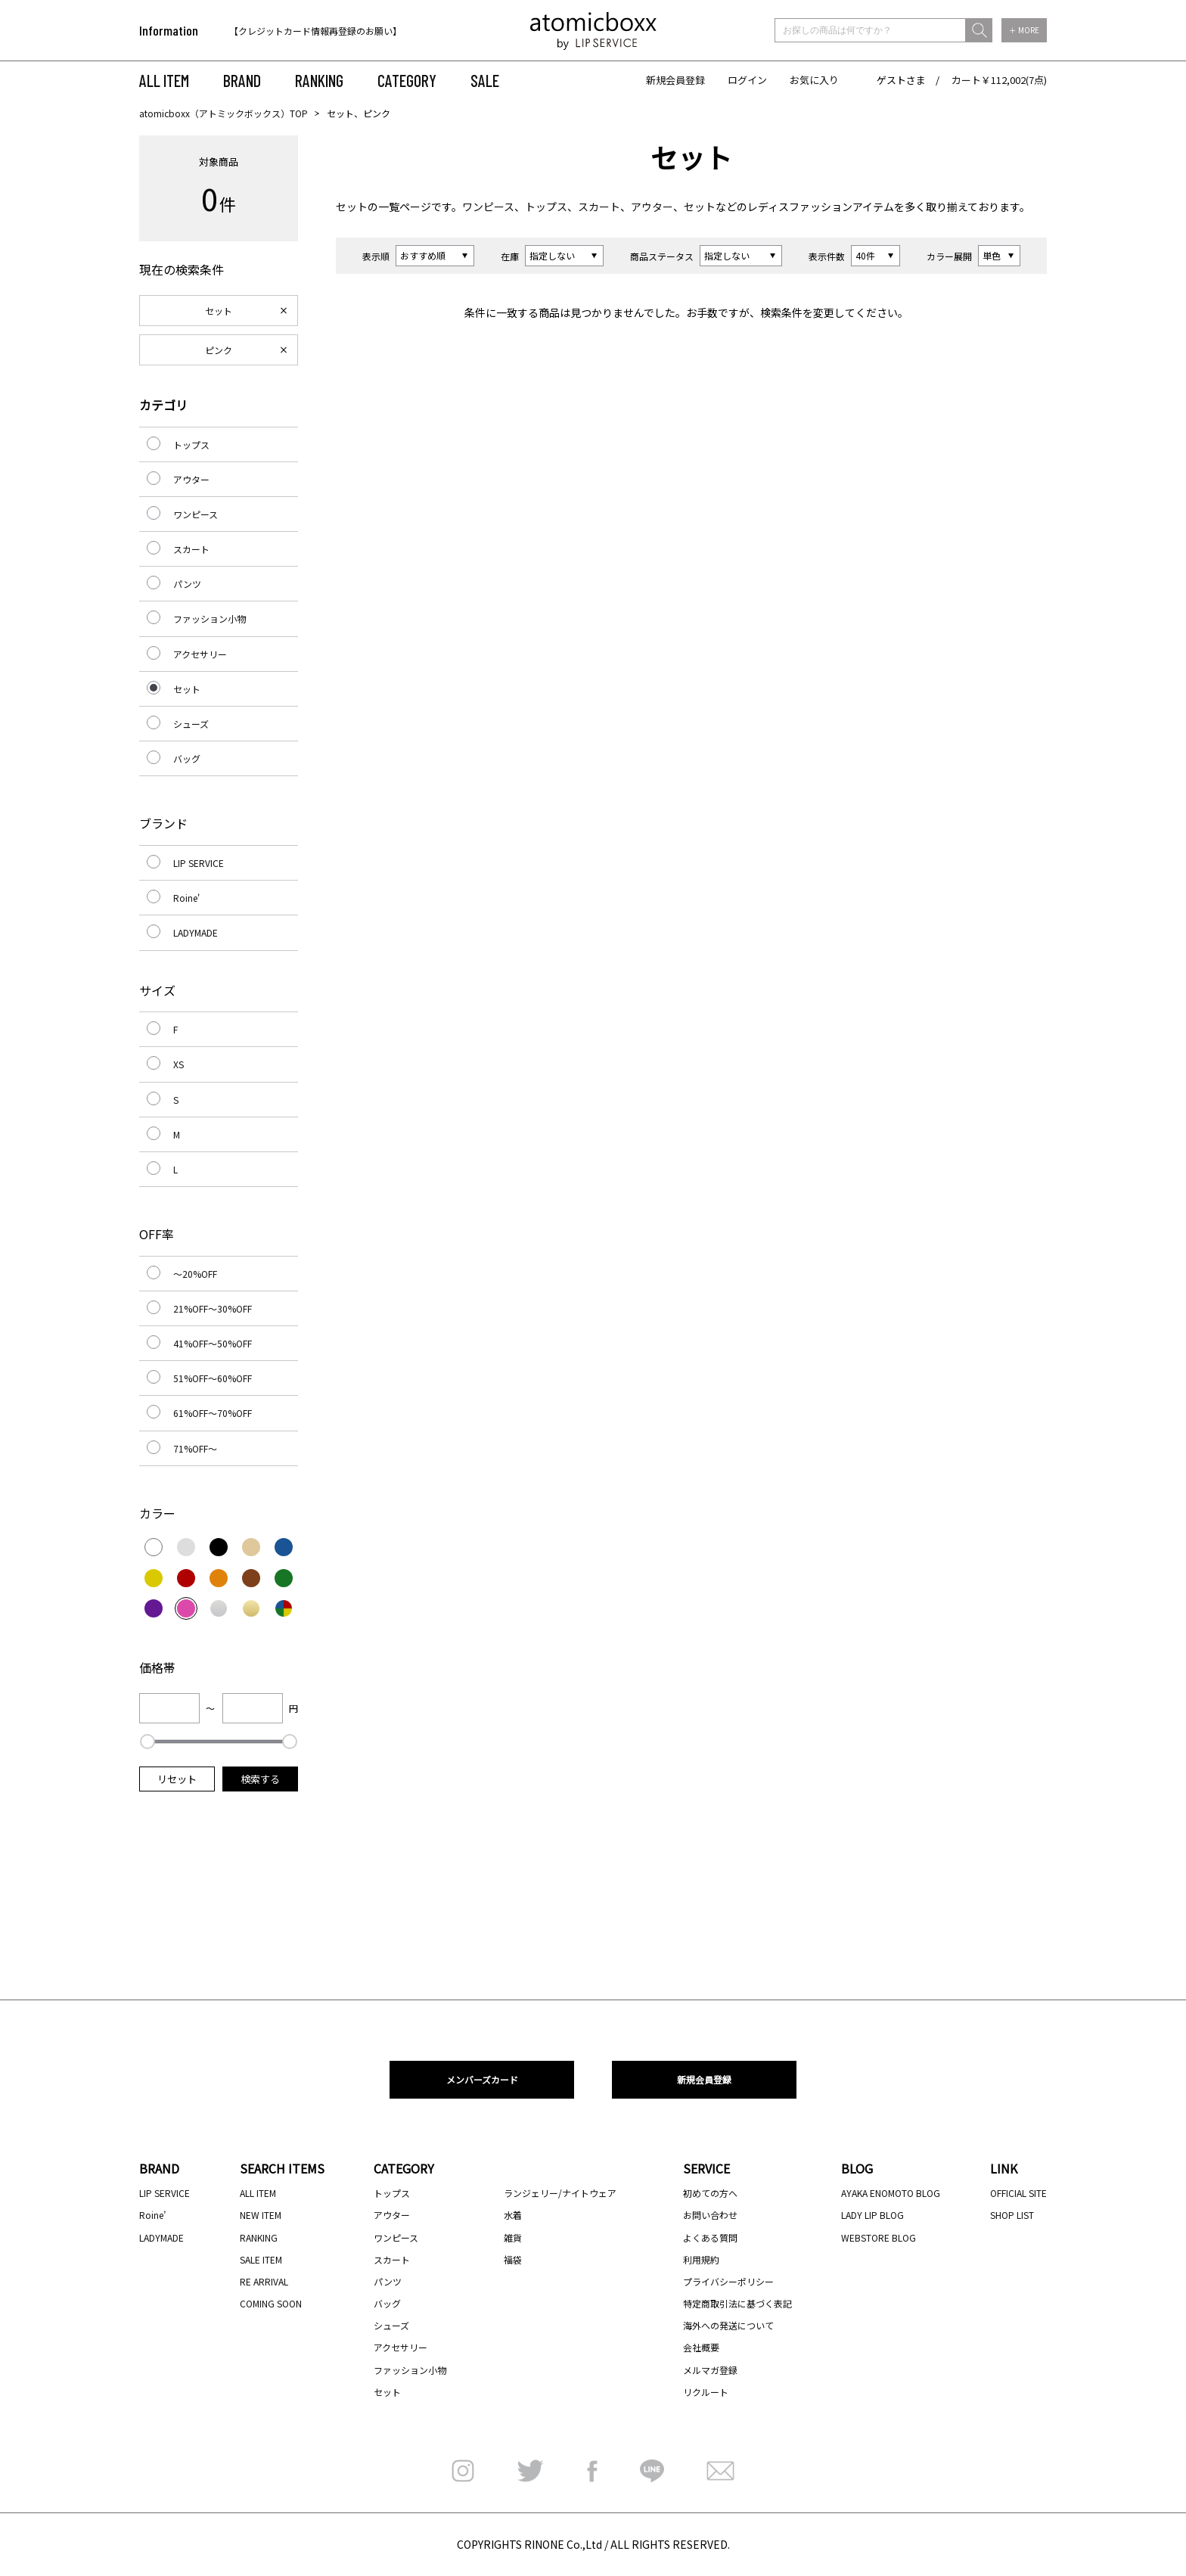  What do you see at coordinates (195, 1273) in the screenshot?
I see `～20%OFF` at bounding box center [195, 1273].